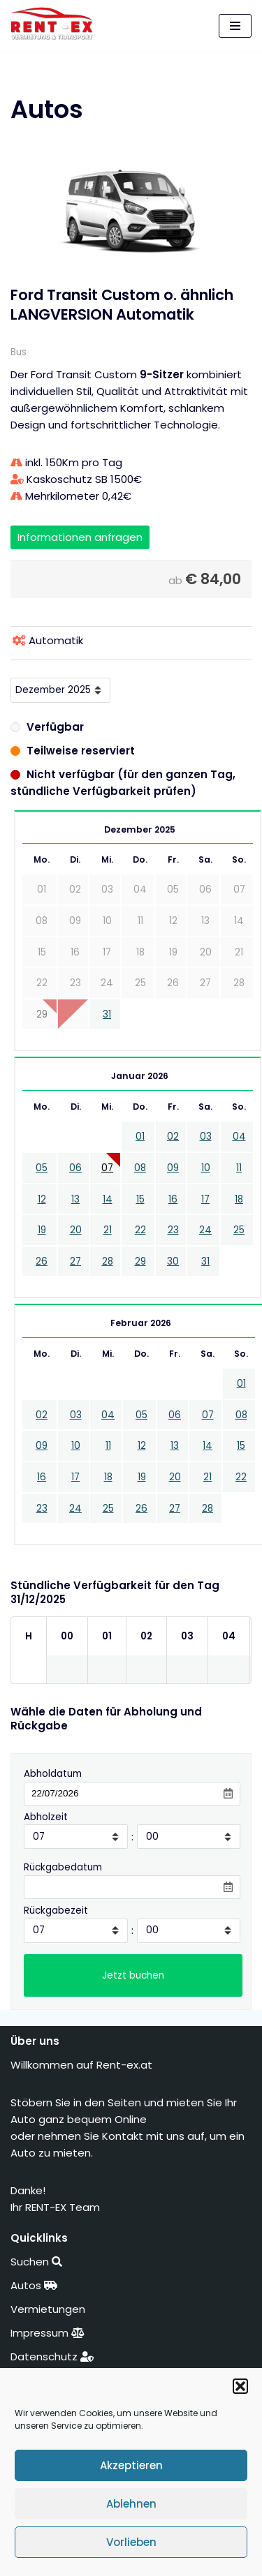 The height and width of the screenshot is (2576, 262). I want to click on 15, so click(140, 1199).